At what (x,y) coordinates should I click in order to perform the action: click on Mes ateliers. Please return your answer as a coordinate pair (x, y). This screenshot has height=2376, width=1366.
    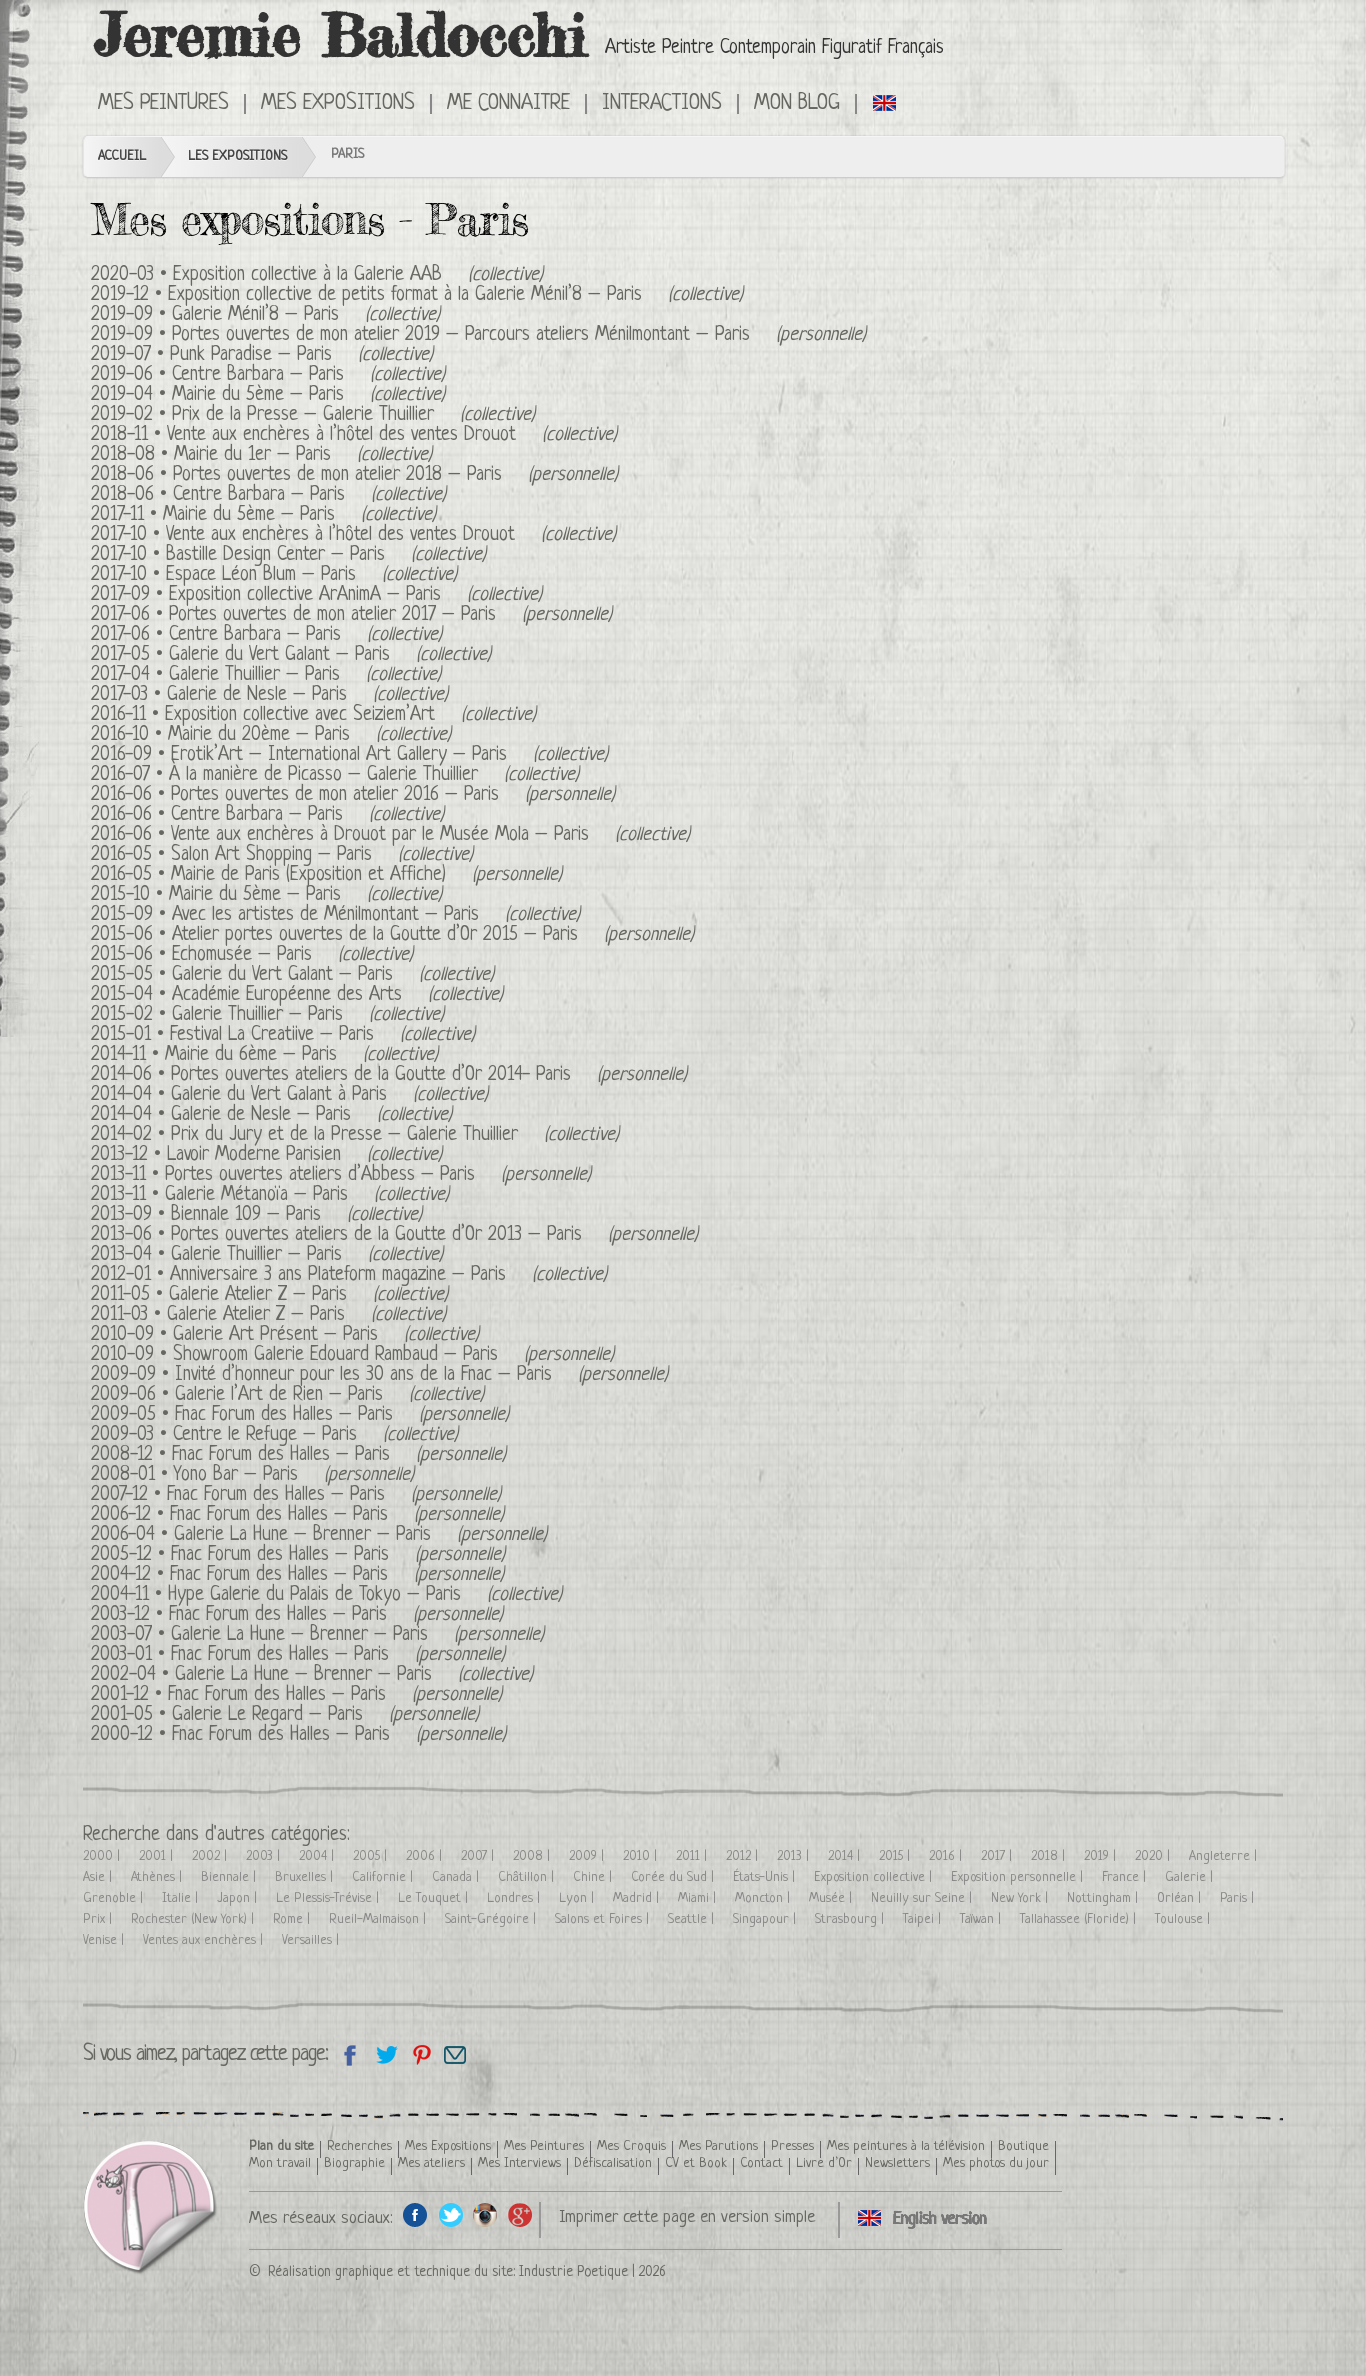
    Looking at the image, I should click on (431, 2163).